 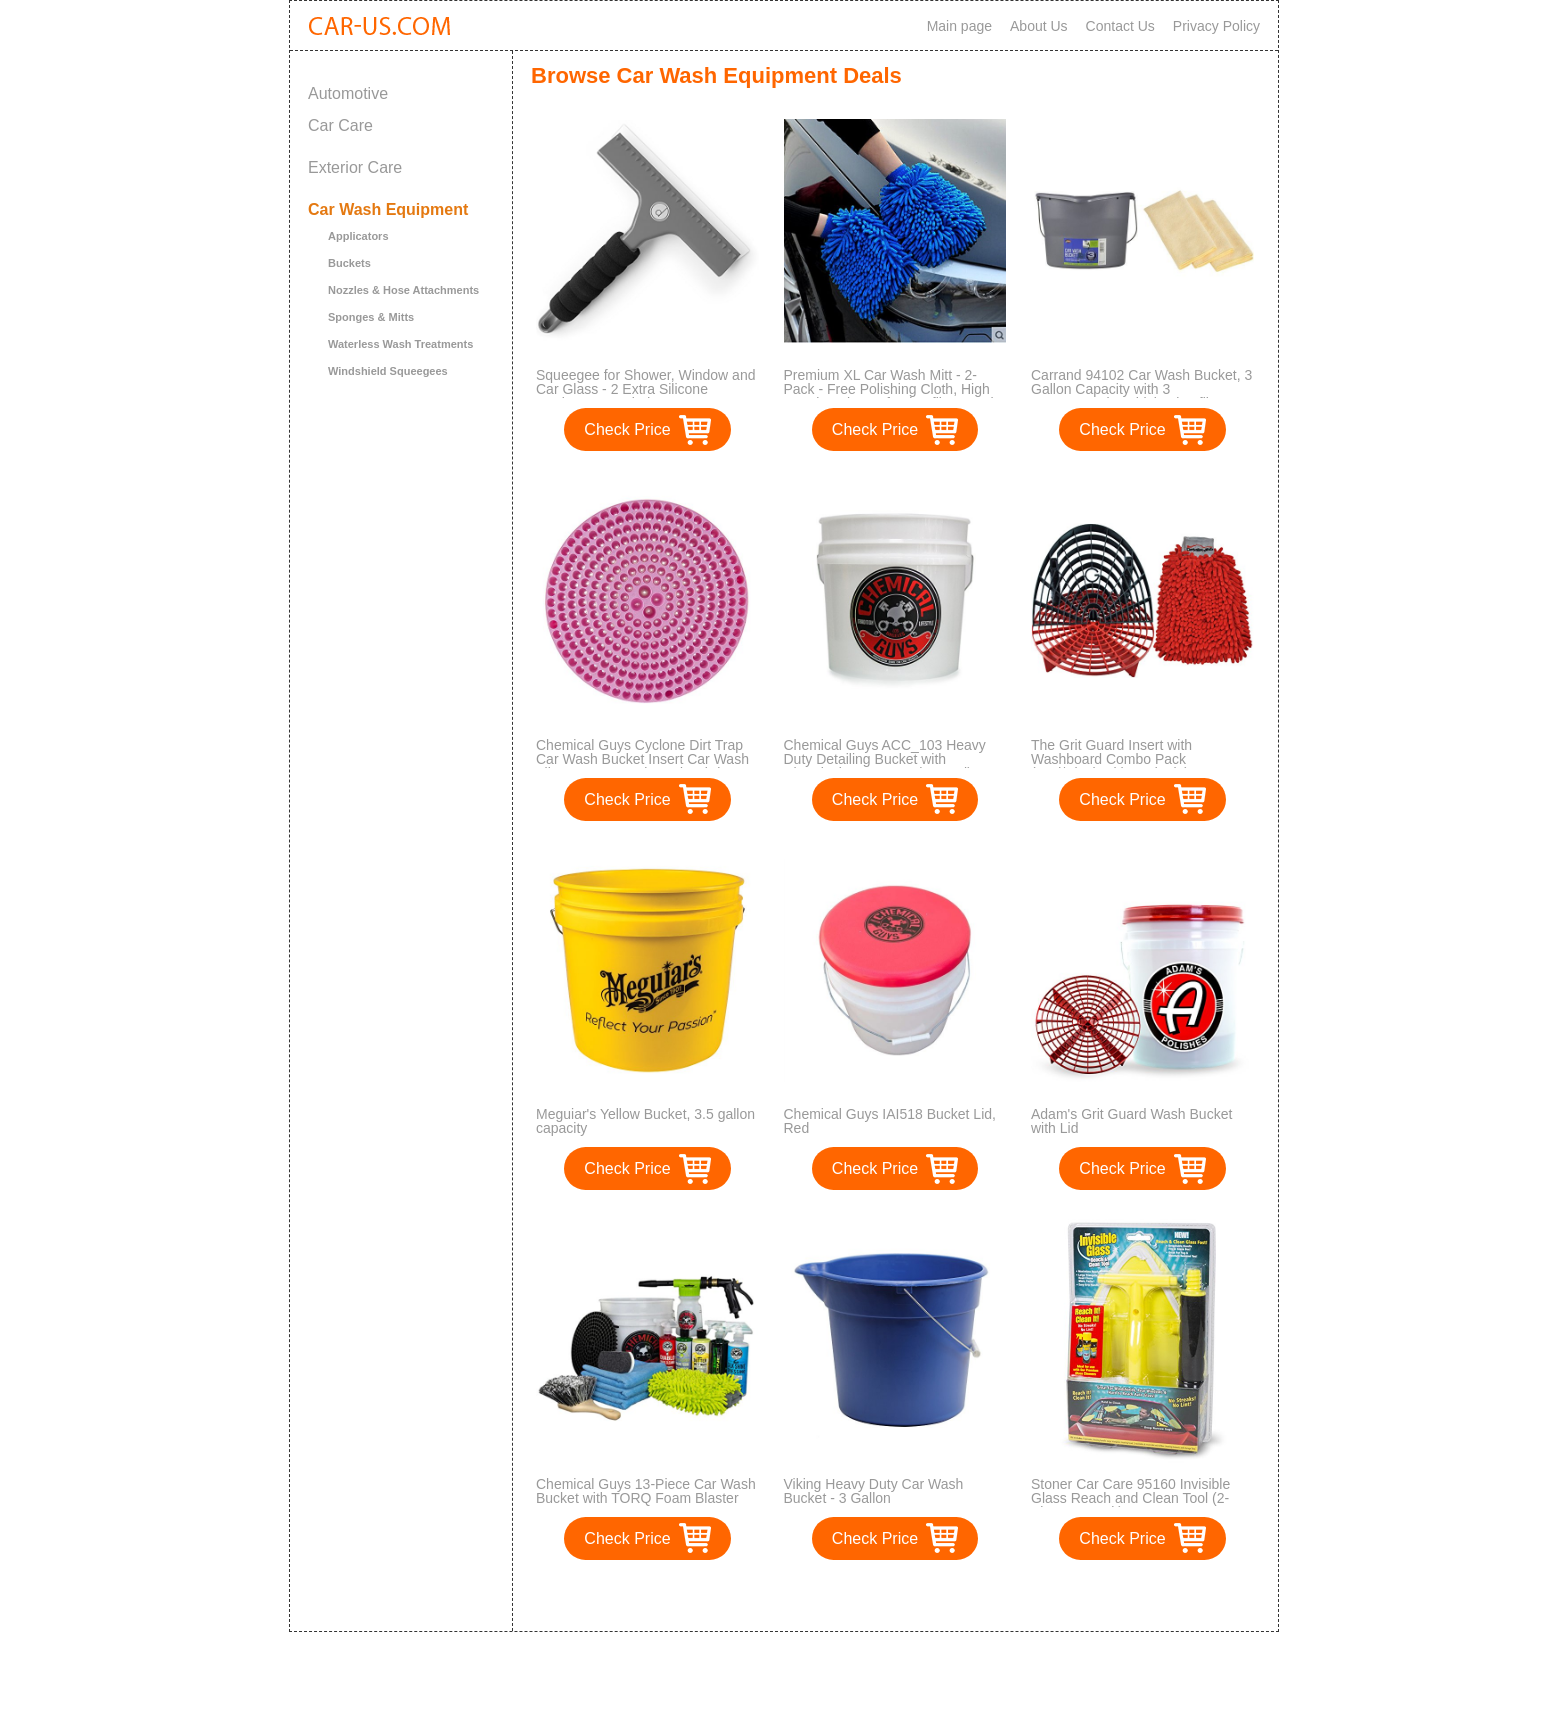 What do you see at coordinates (358, 236) in the screenshot?
I see `Applicators` at bounding box center [358, 236].